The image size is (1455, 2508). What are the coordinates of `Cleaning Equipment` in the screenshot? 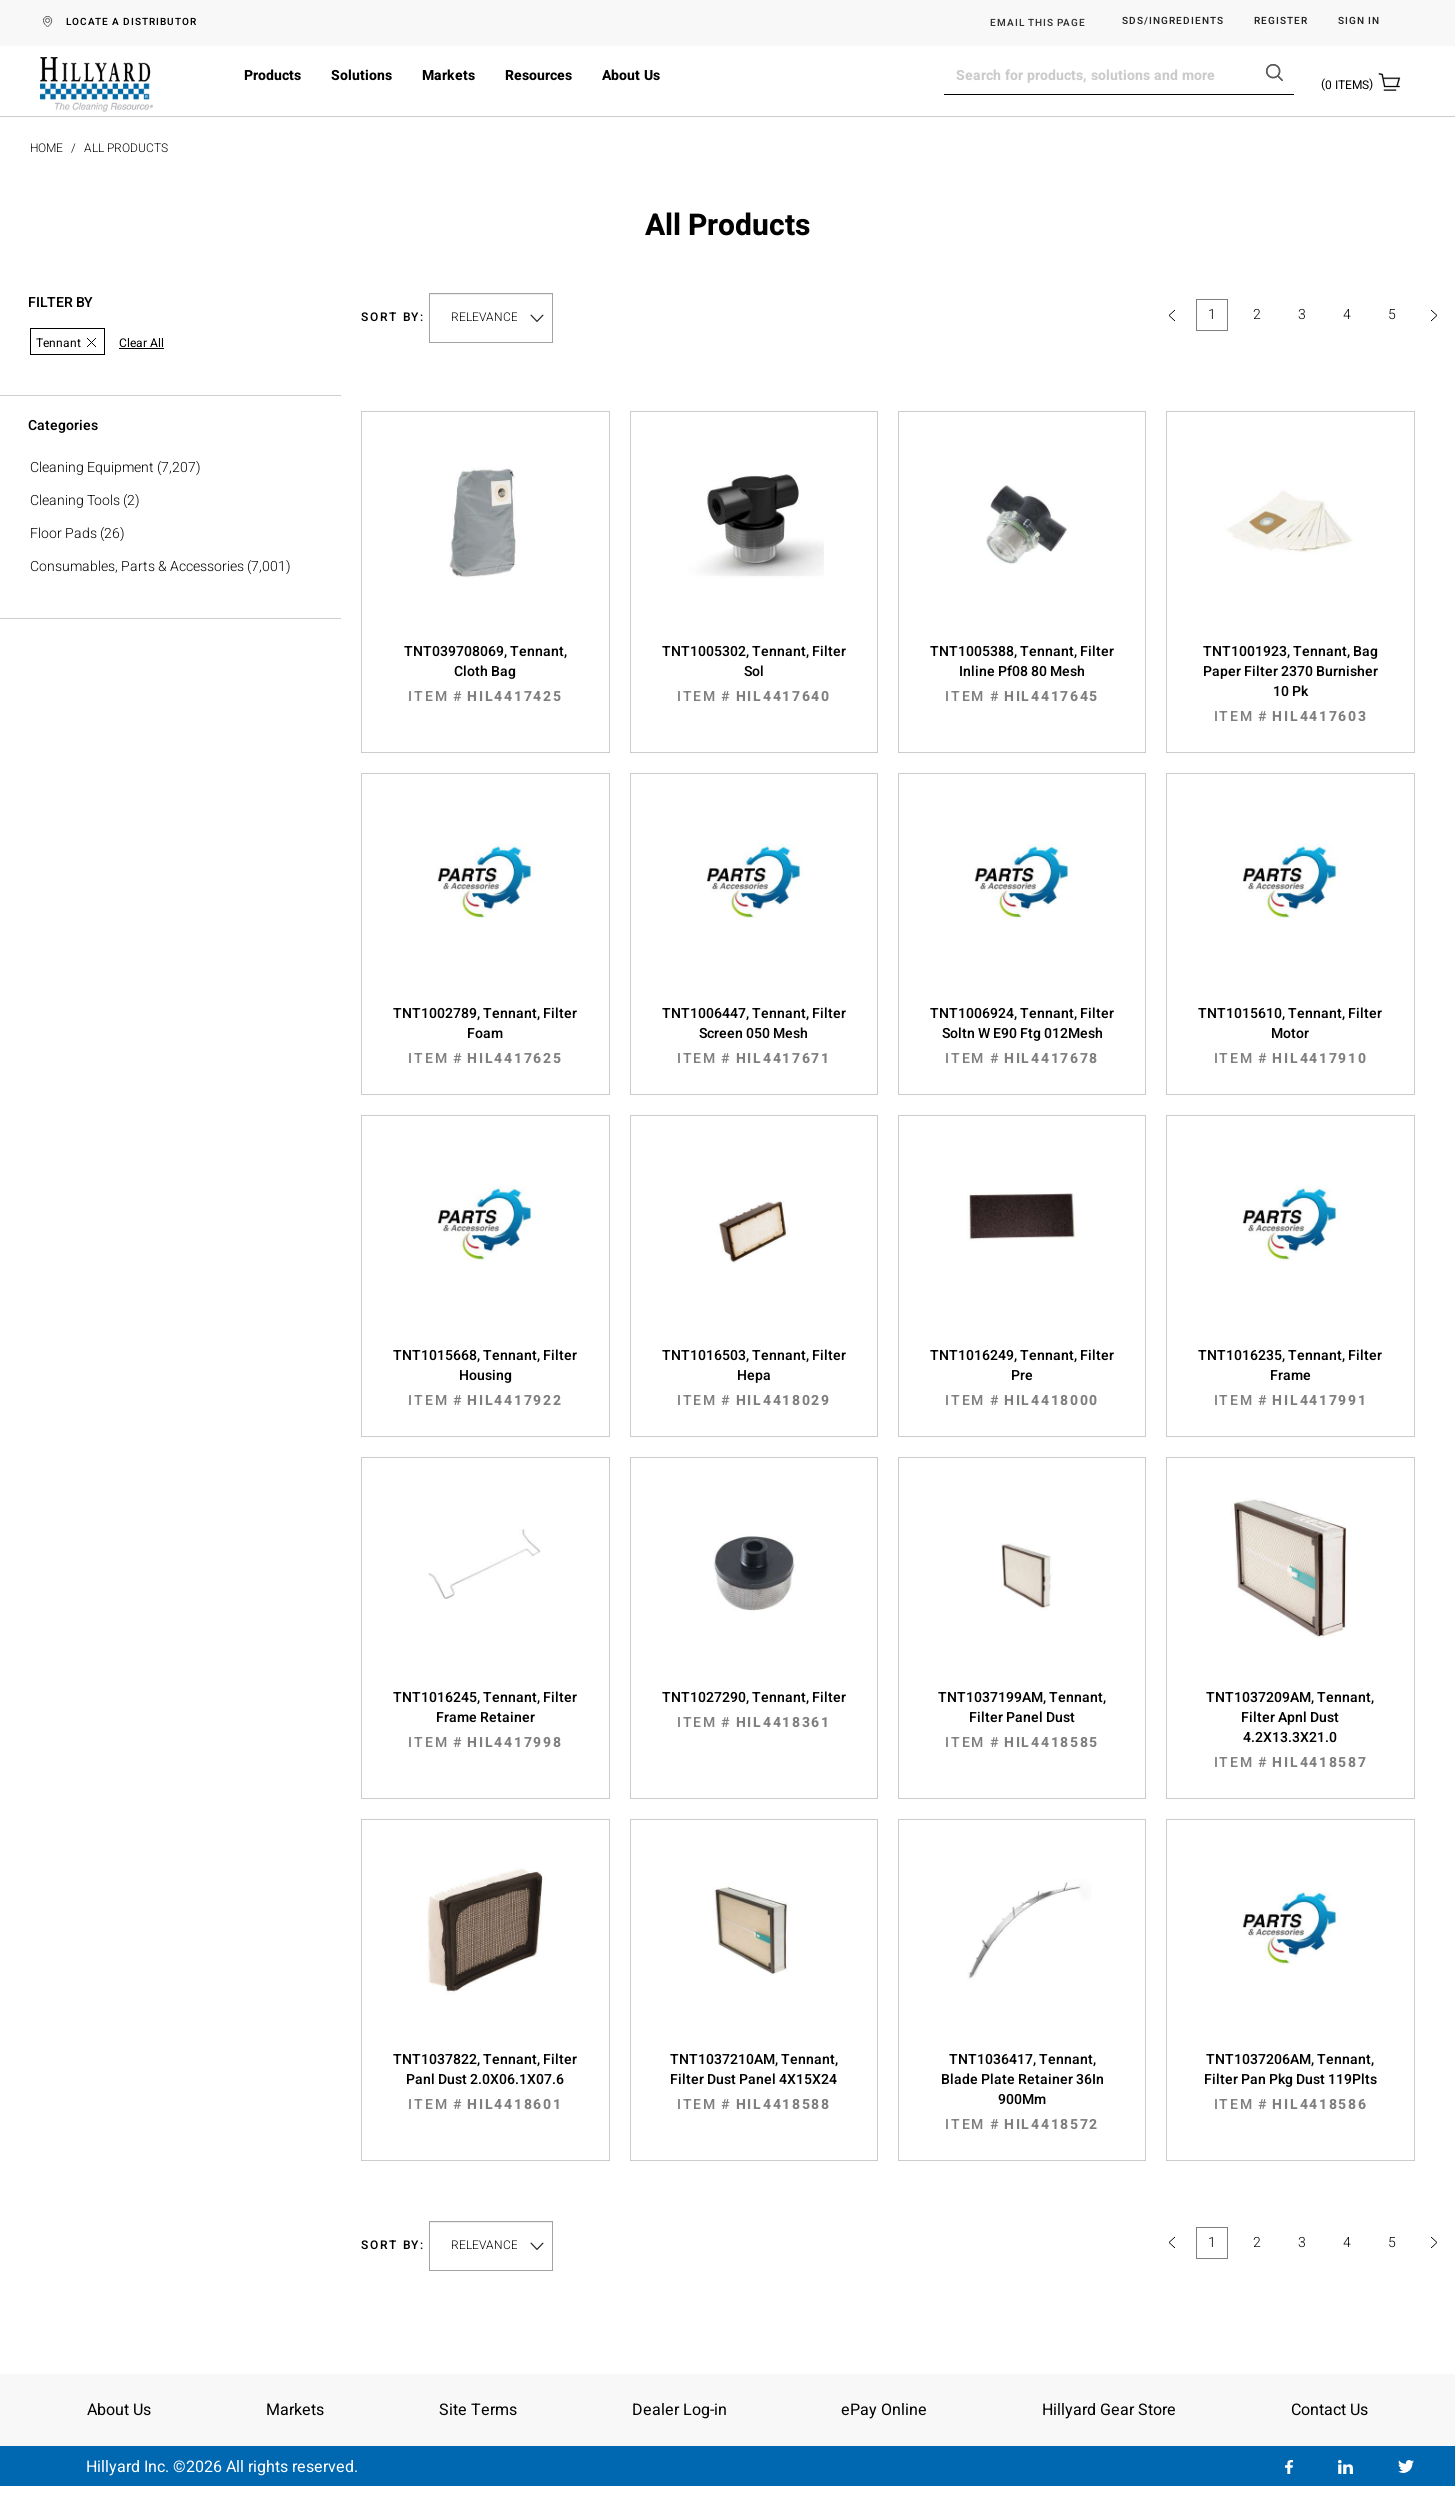 It's located at (92, 467).